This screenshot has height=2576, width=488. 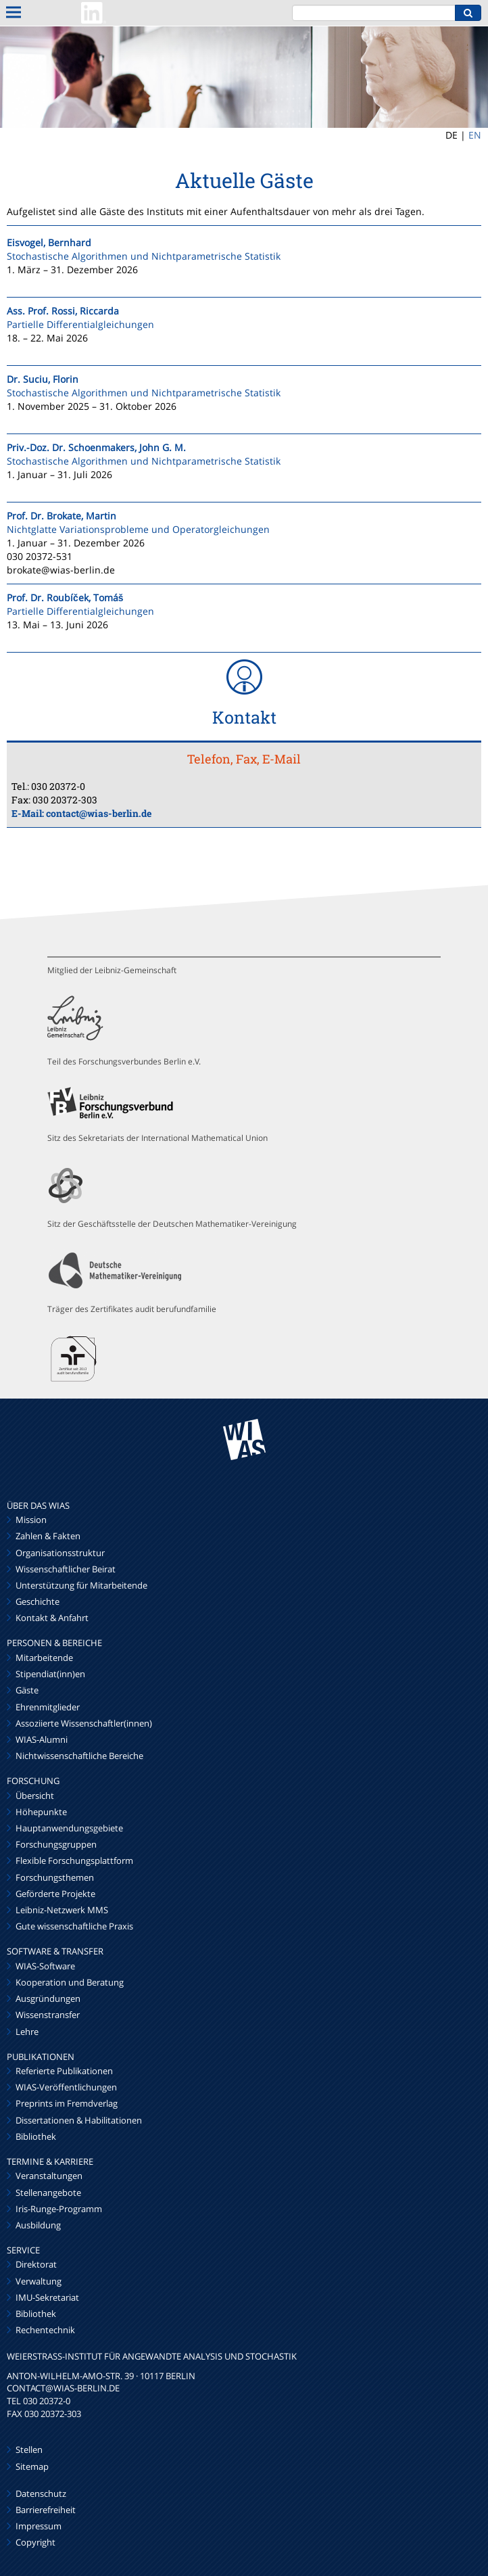 I want to click on Barrierefreiheit, so click(x=46, y=2510).